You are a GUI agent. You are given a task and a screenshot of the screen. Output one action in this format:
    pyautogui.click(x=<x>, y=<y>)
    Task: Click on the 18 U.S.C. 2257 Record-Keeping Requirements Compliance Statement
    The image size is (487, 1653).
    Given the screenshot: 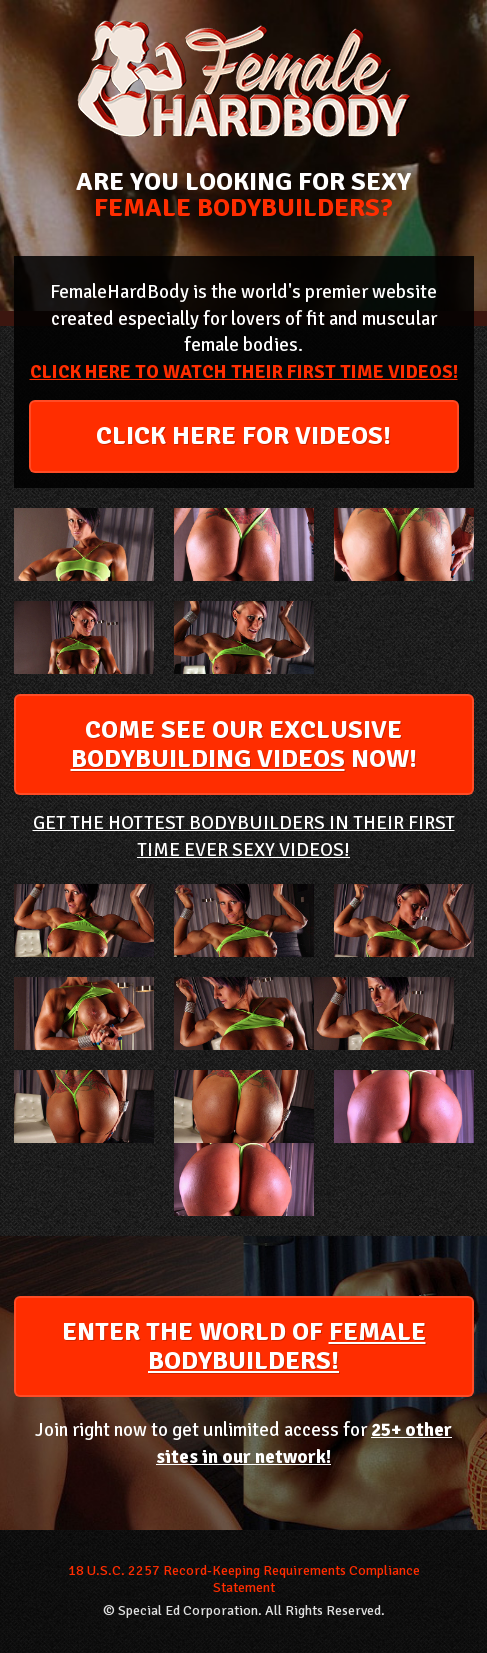 What is the action you would take?
    pyautogui.click(x=244, y=1579)
    